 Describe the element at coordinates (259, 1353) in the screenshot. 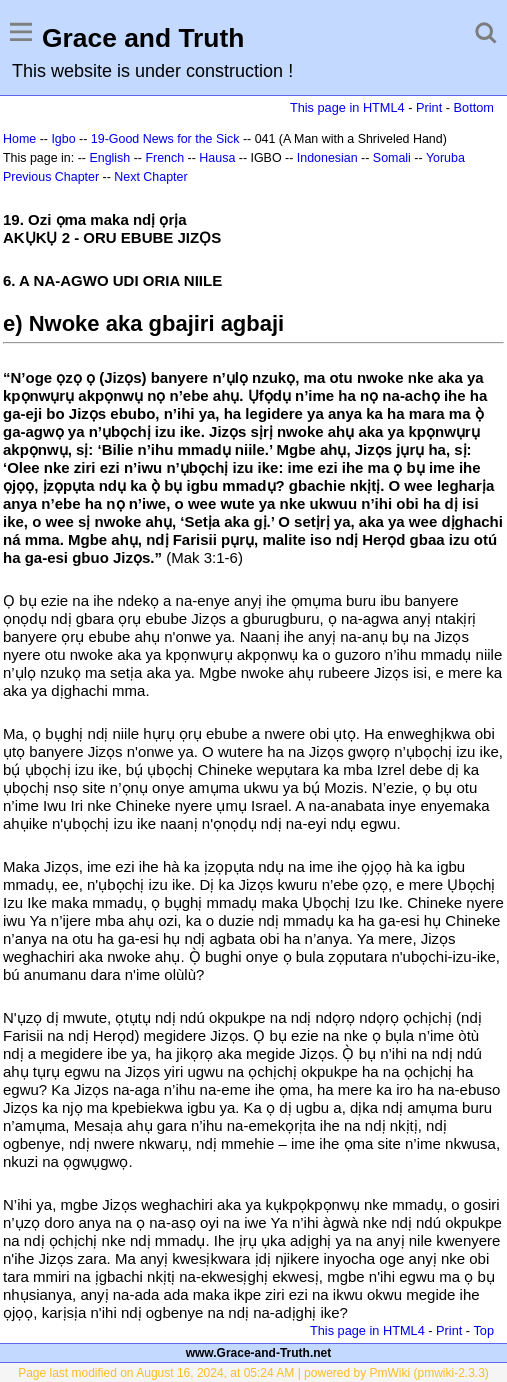

I see `www.Grace-and-Truth.net` at that location.